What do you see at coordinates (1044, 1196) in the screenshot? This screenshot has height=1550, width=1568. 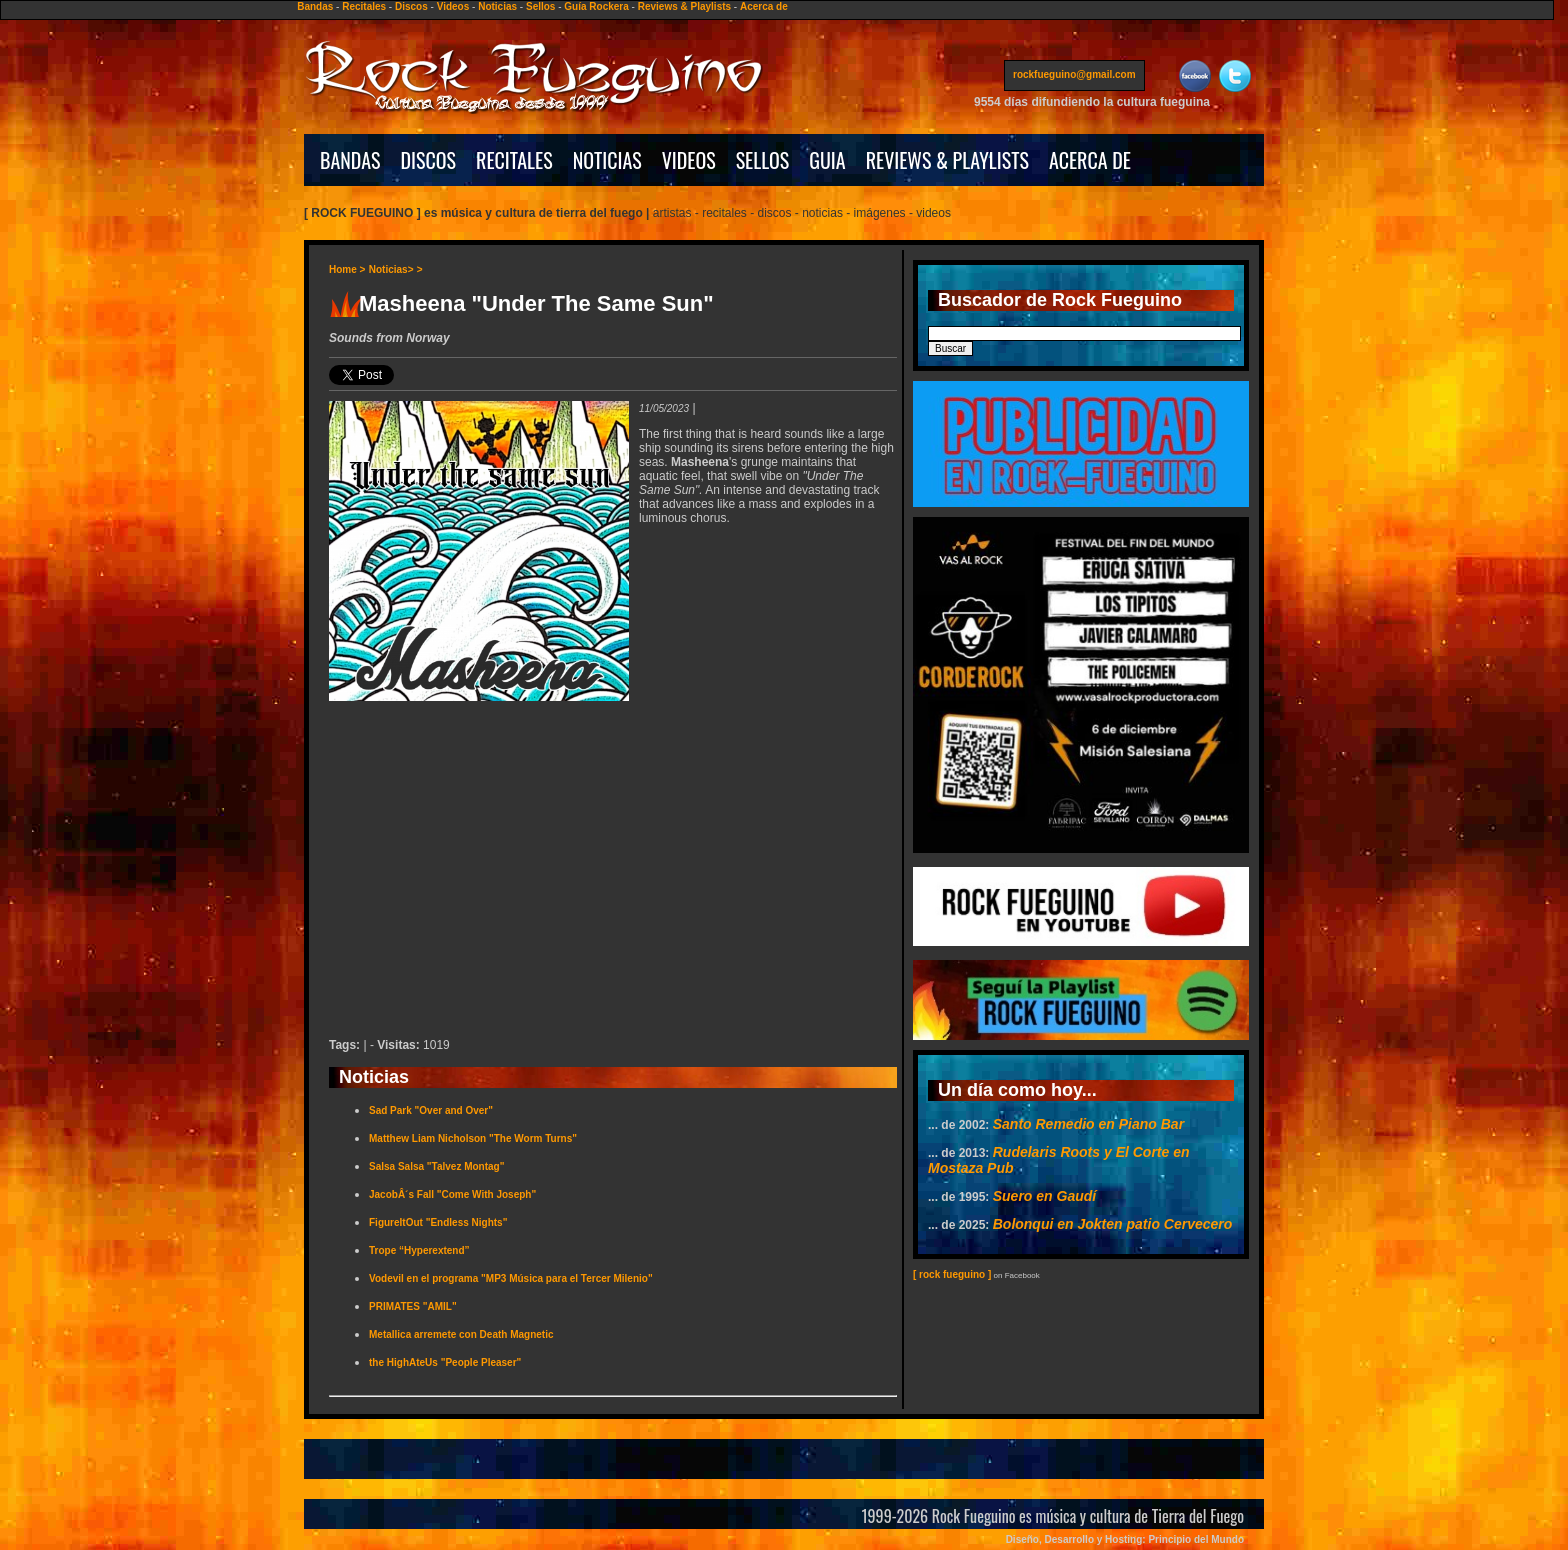 I see `Suero en Gaudí` at bounding box center [1044, 1196].